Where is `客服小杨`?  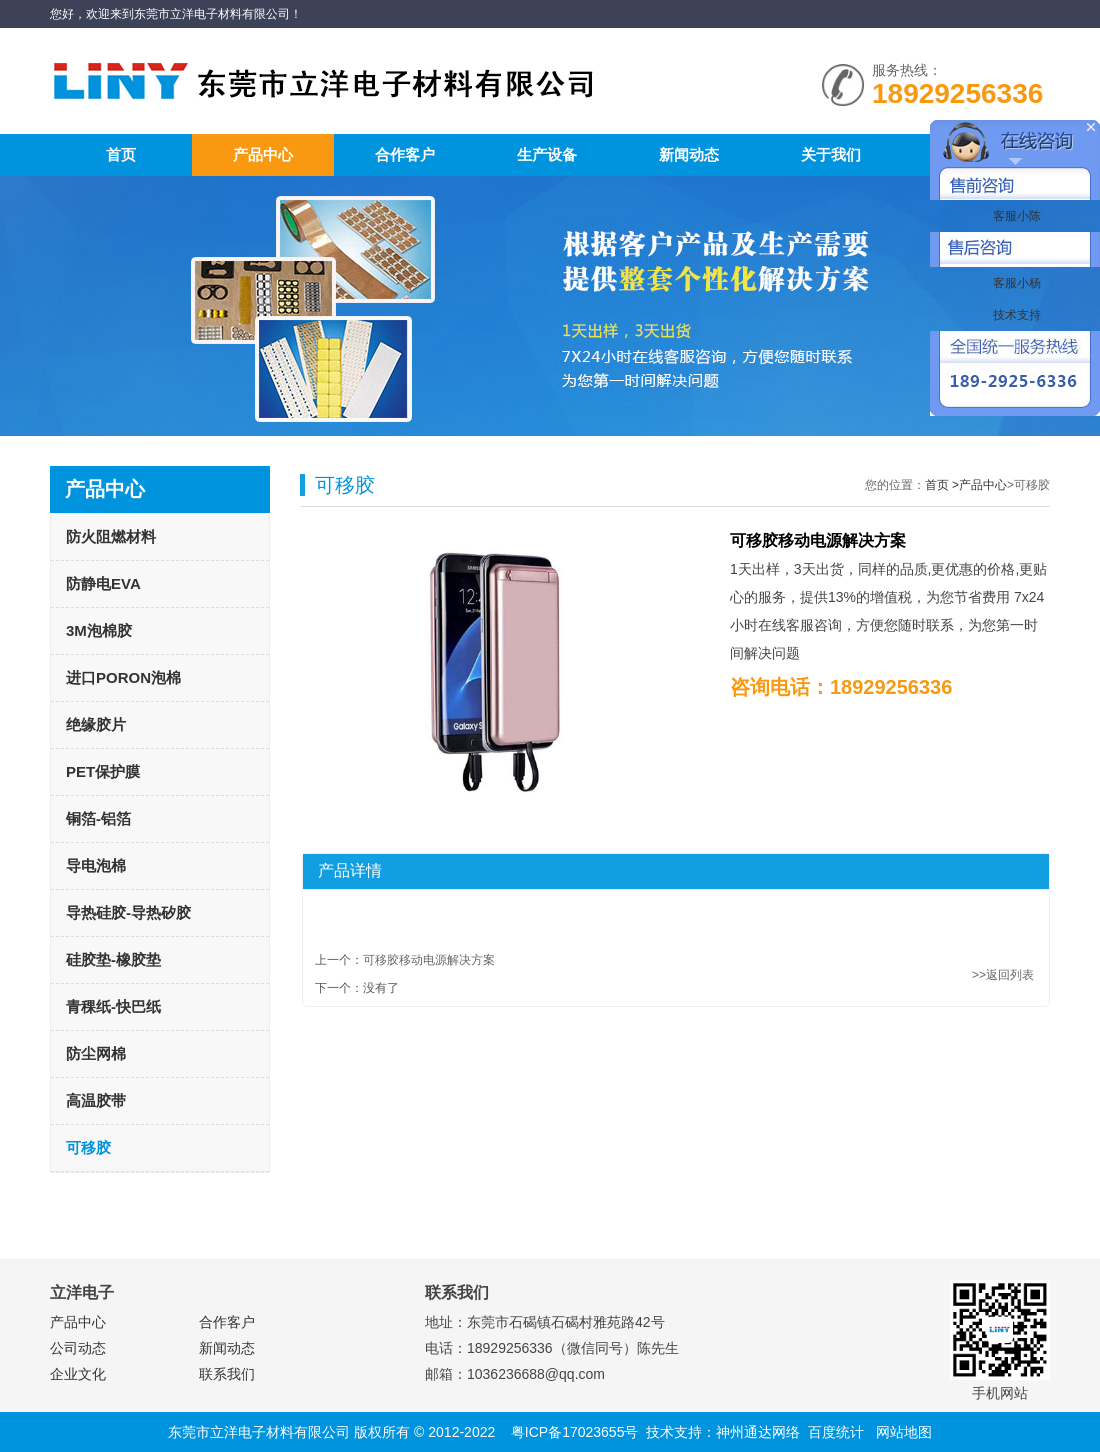
客服小杨 is located at coordinates (1014, 283).